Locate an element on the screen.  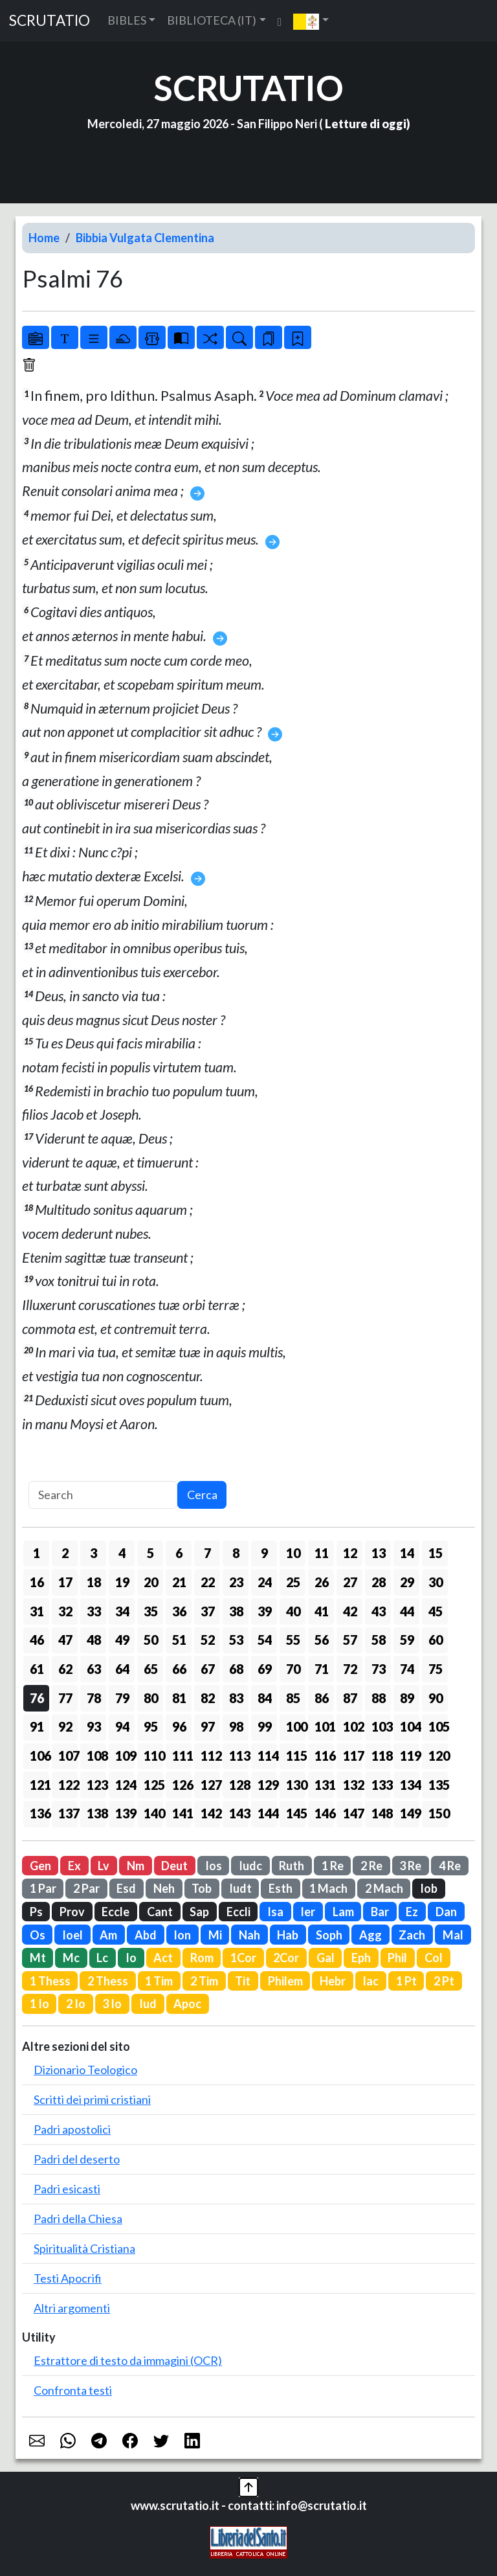
Gen [button] is located at coordinates (40, 1866).